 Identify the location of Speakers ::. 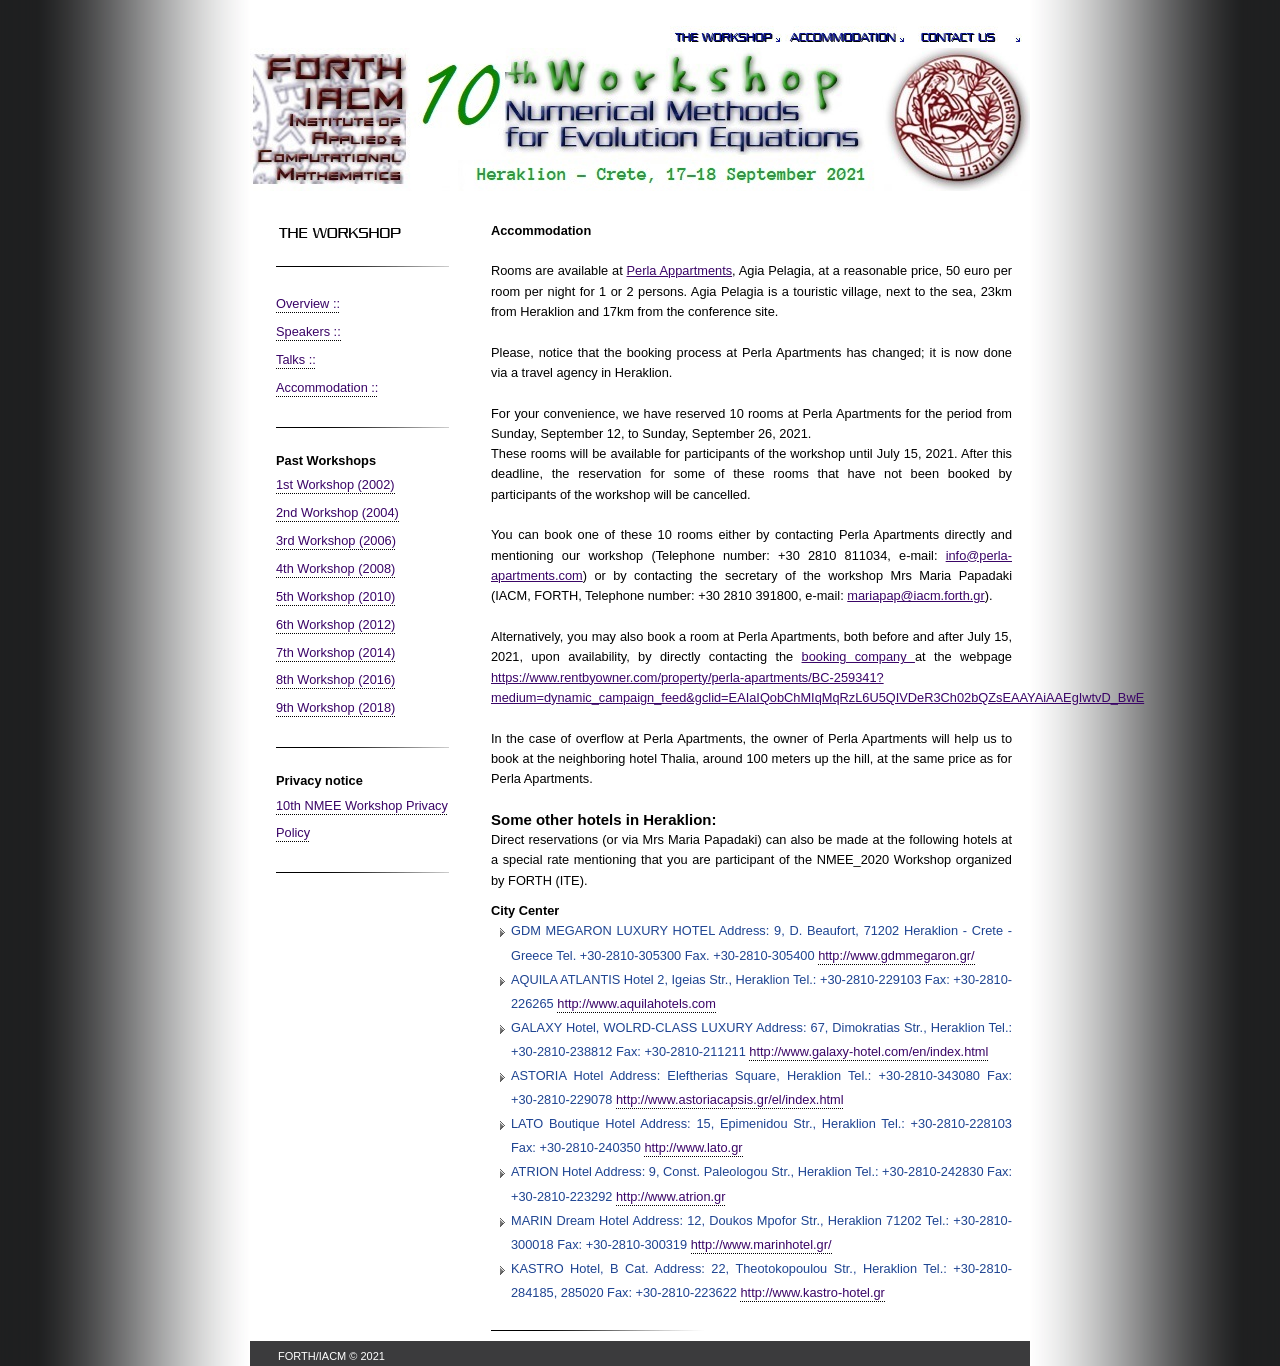
(308, 331).